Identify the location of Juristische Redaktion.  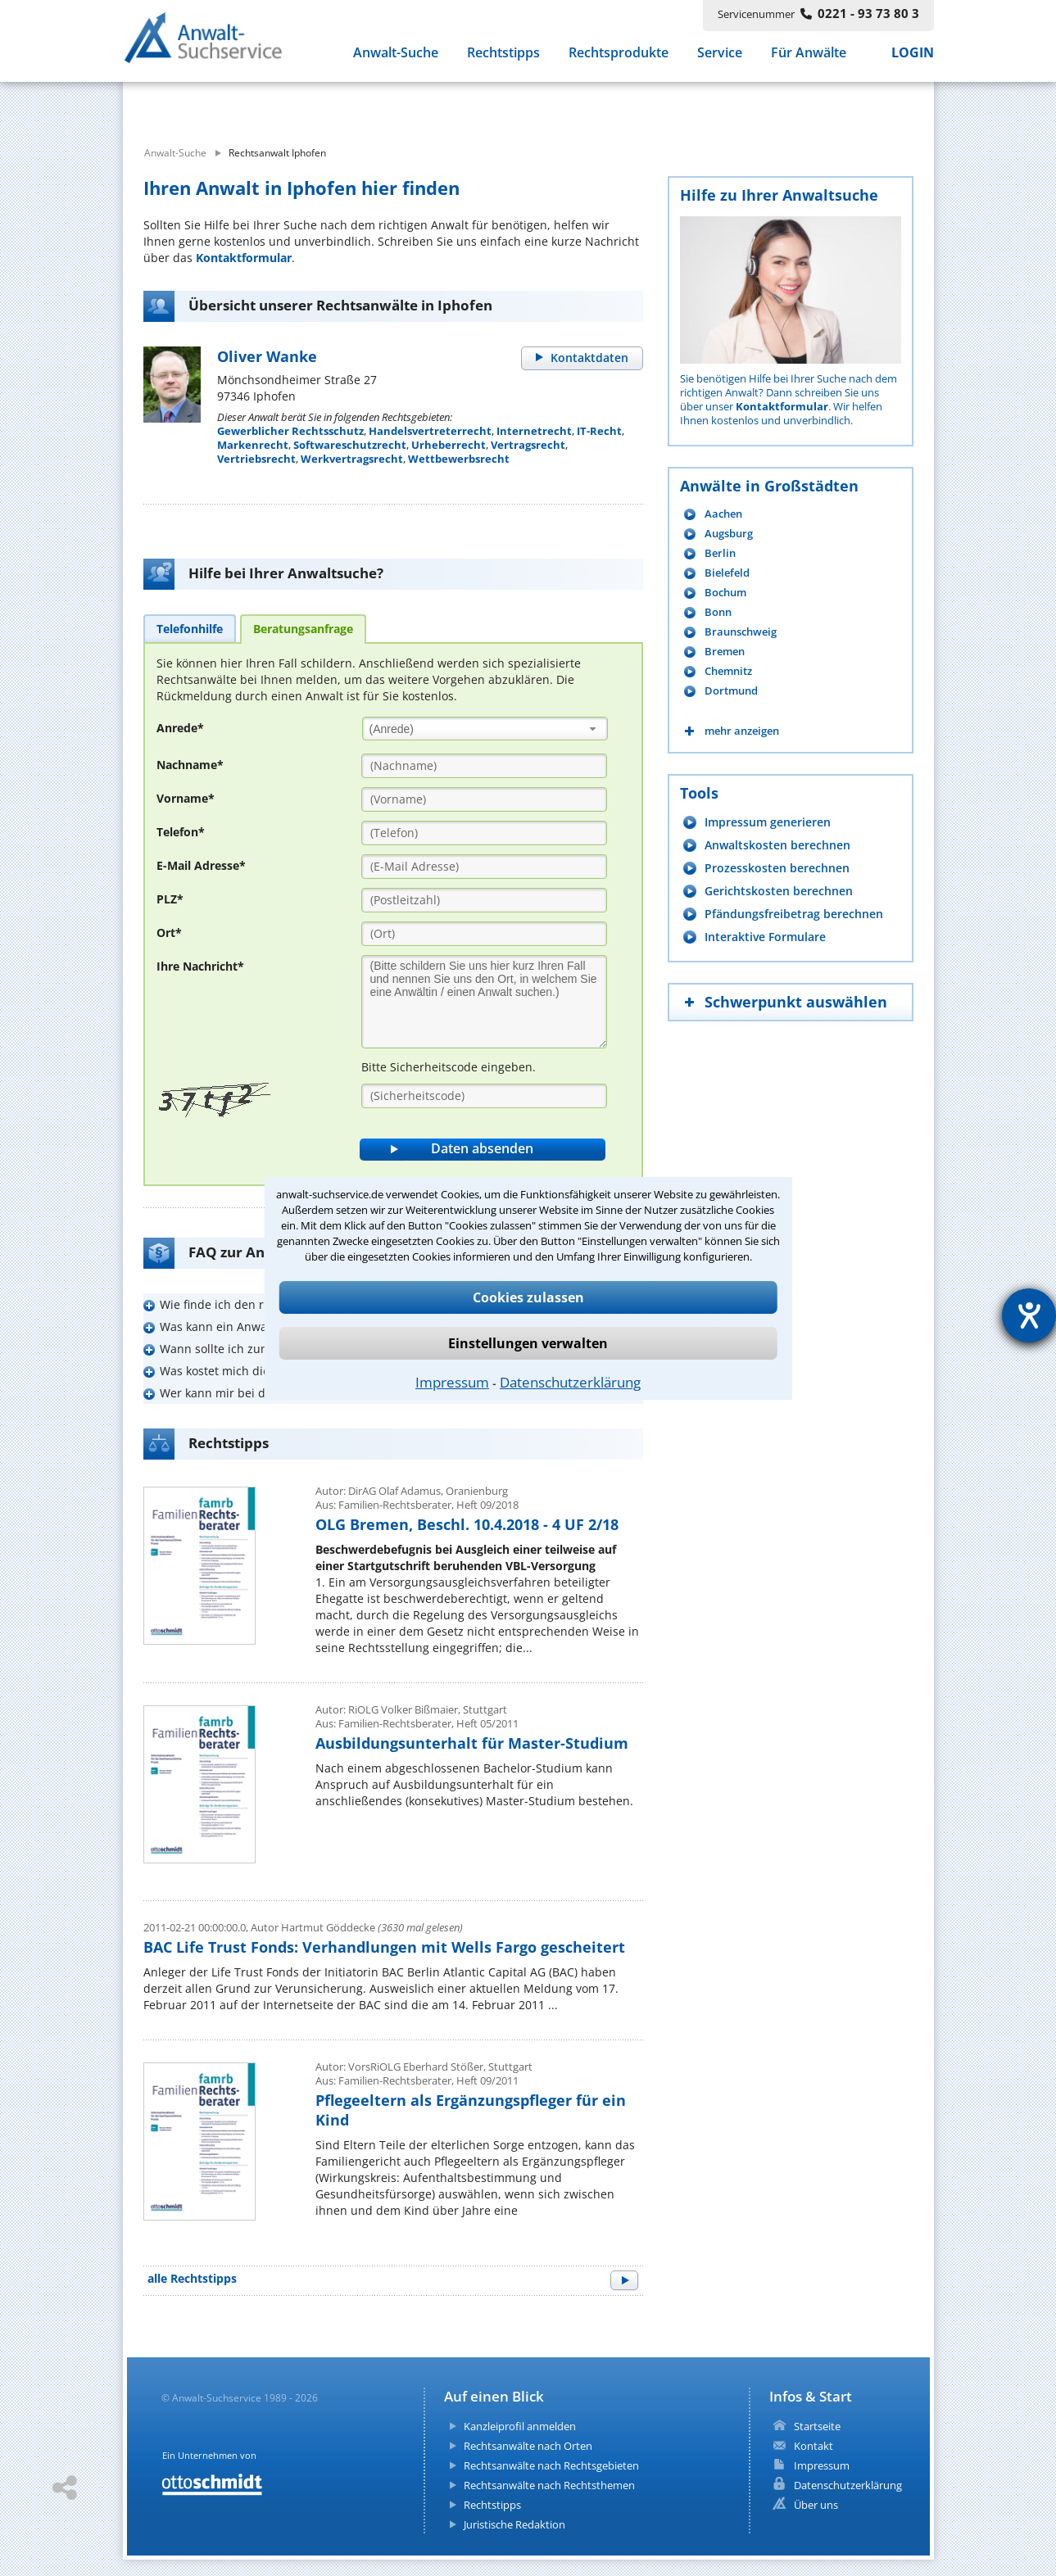
(514, 2524).